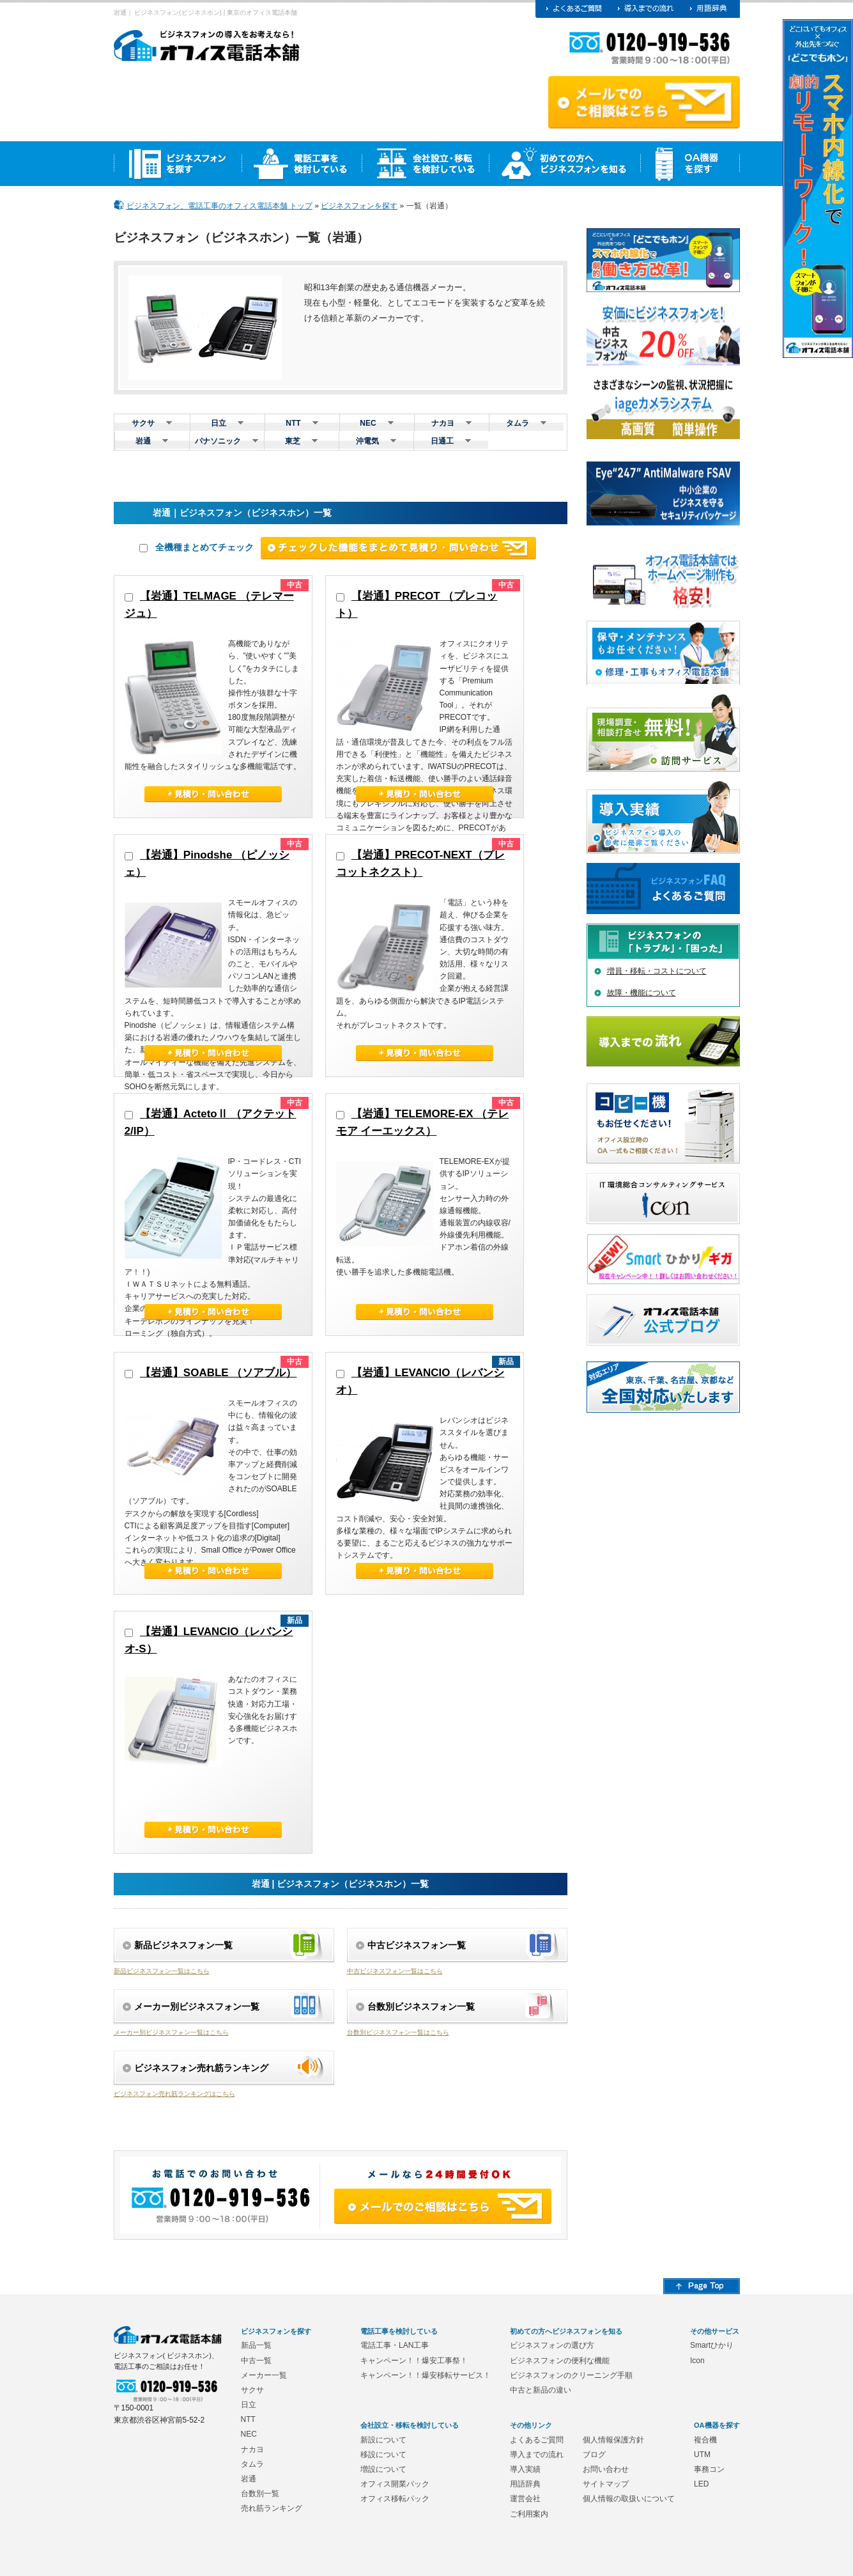  I want to click on 日立, so click(248, 2404).